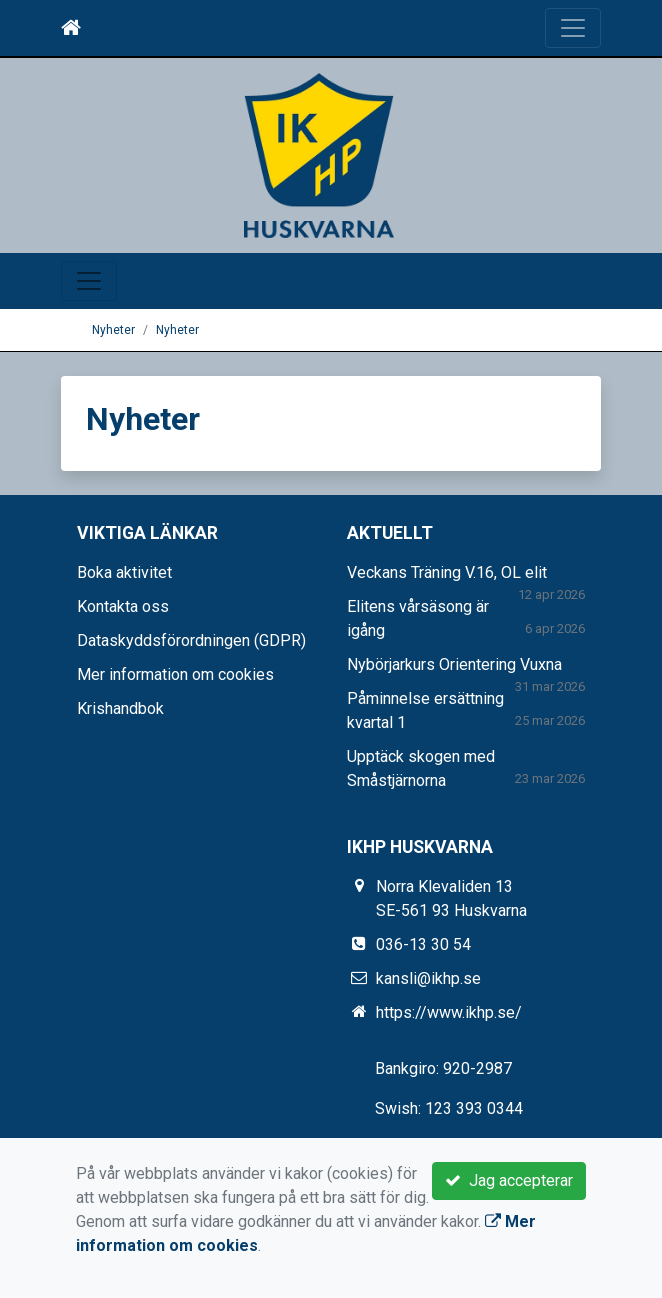  I want to click on [Toggle navigation], so click(573, 28).